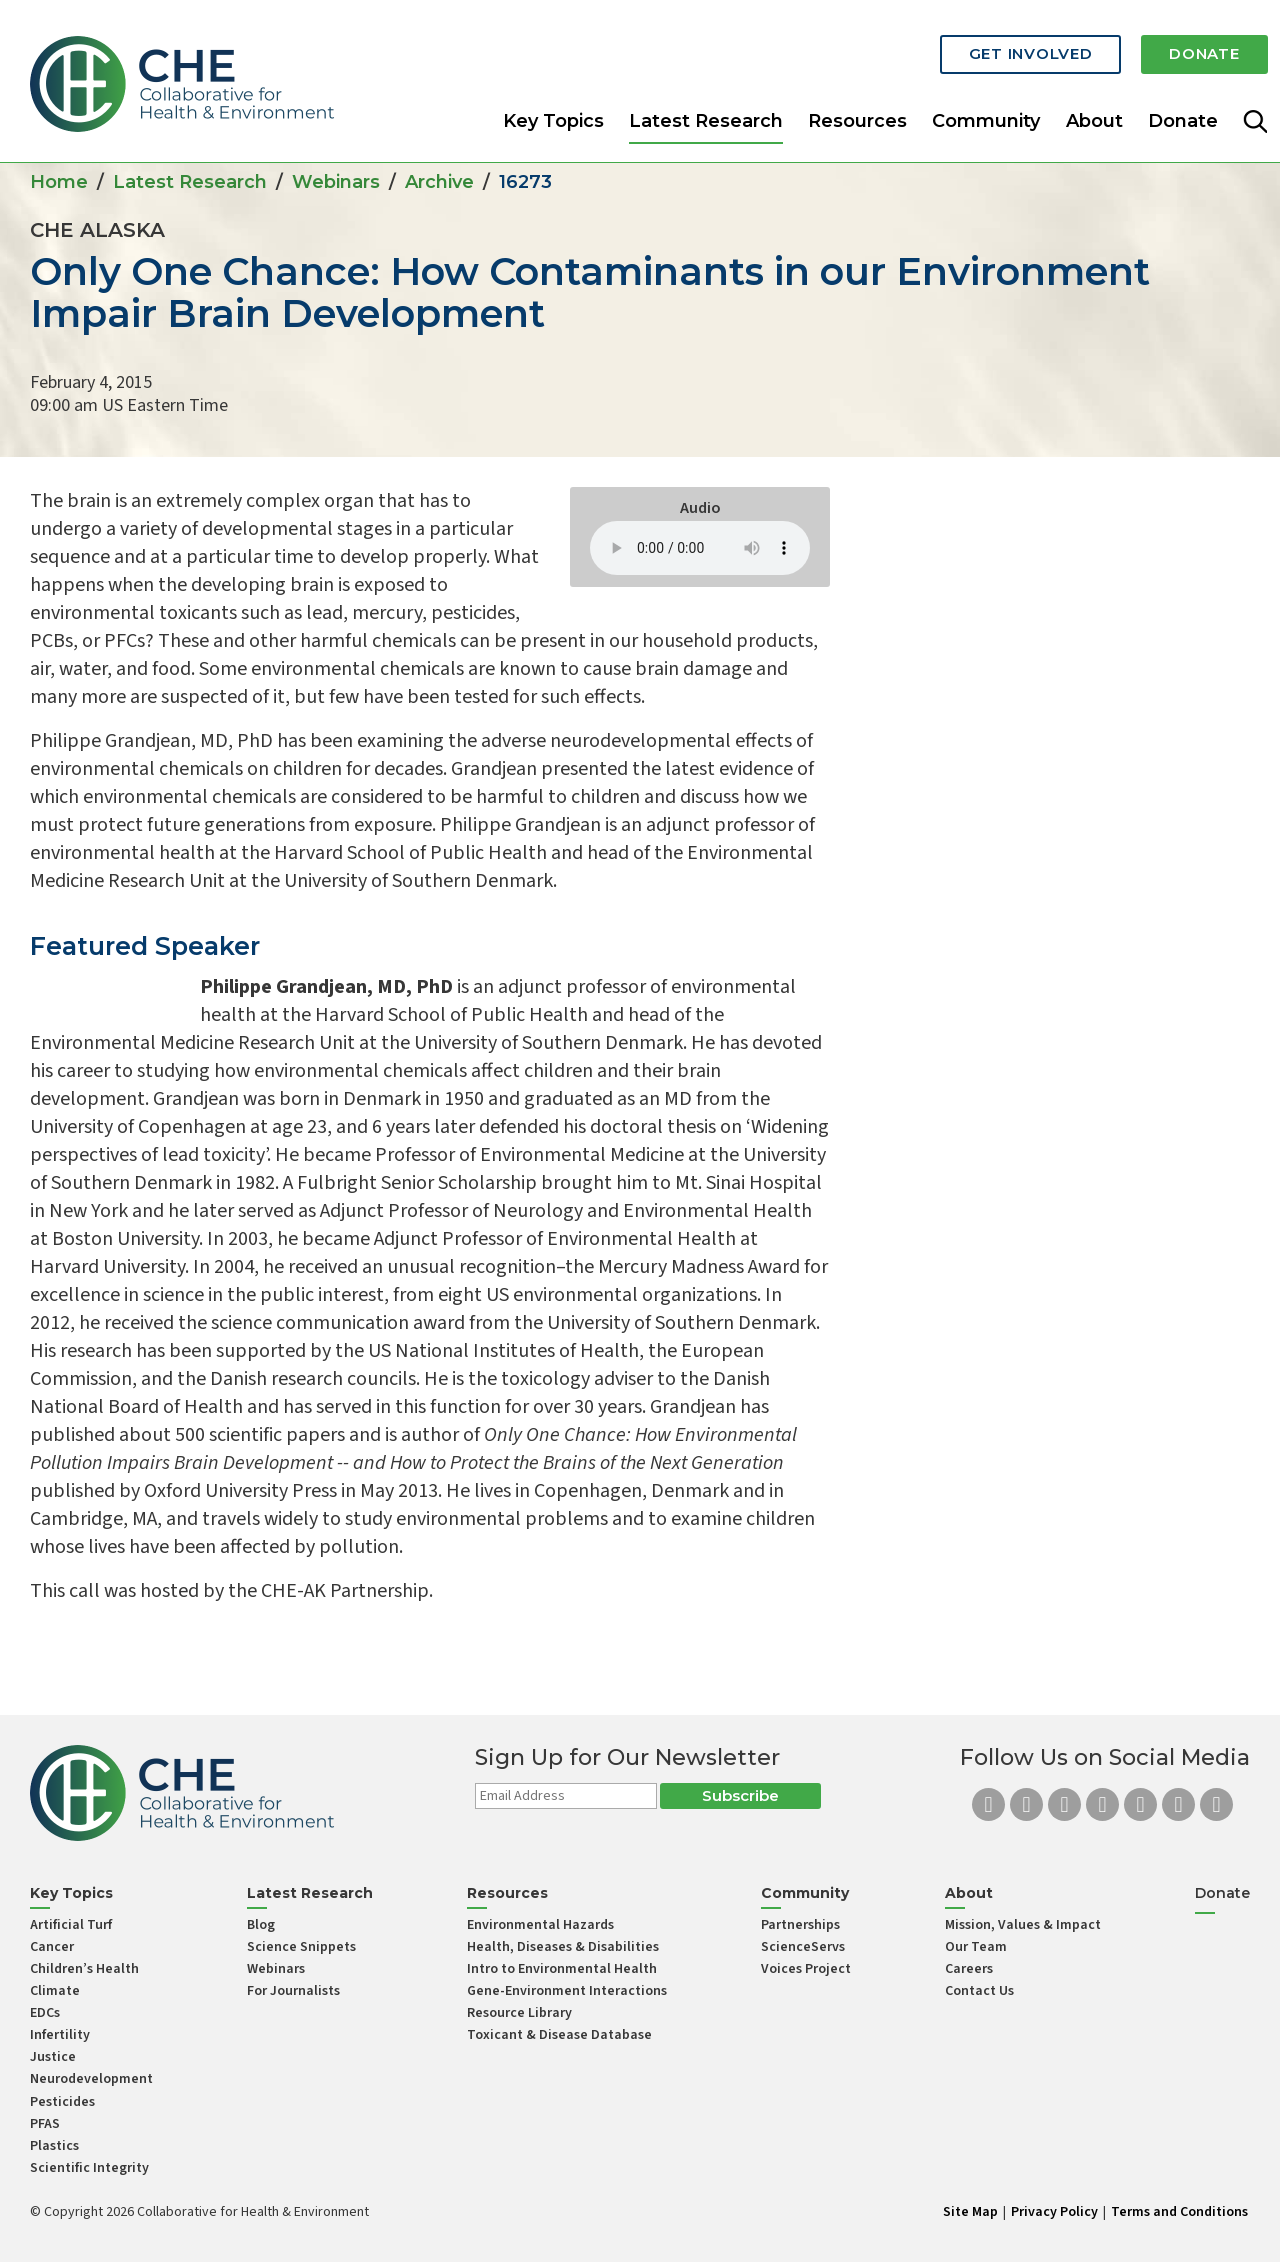 Image resolution: width=1280 pixels, height=2262 pixels. I want to click on Latest Research, so click(706, 104).